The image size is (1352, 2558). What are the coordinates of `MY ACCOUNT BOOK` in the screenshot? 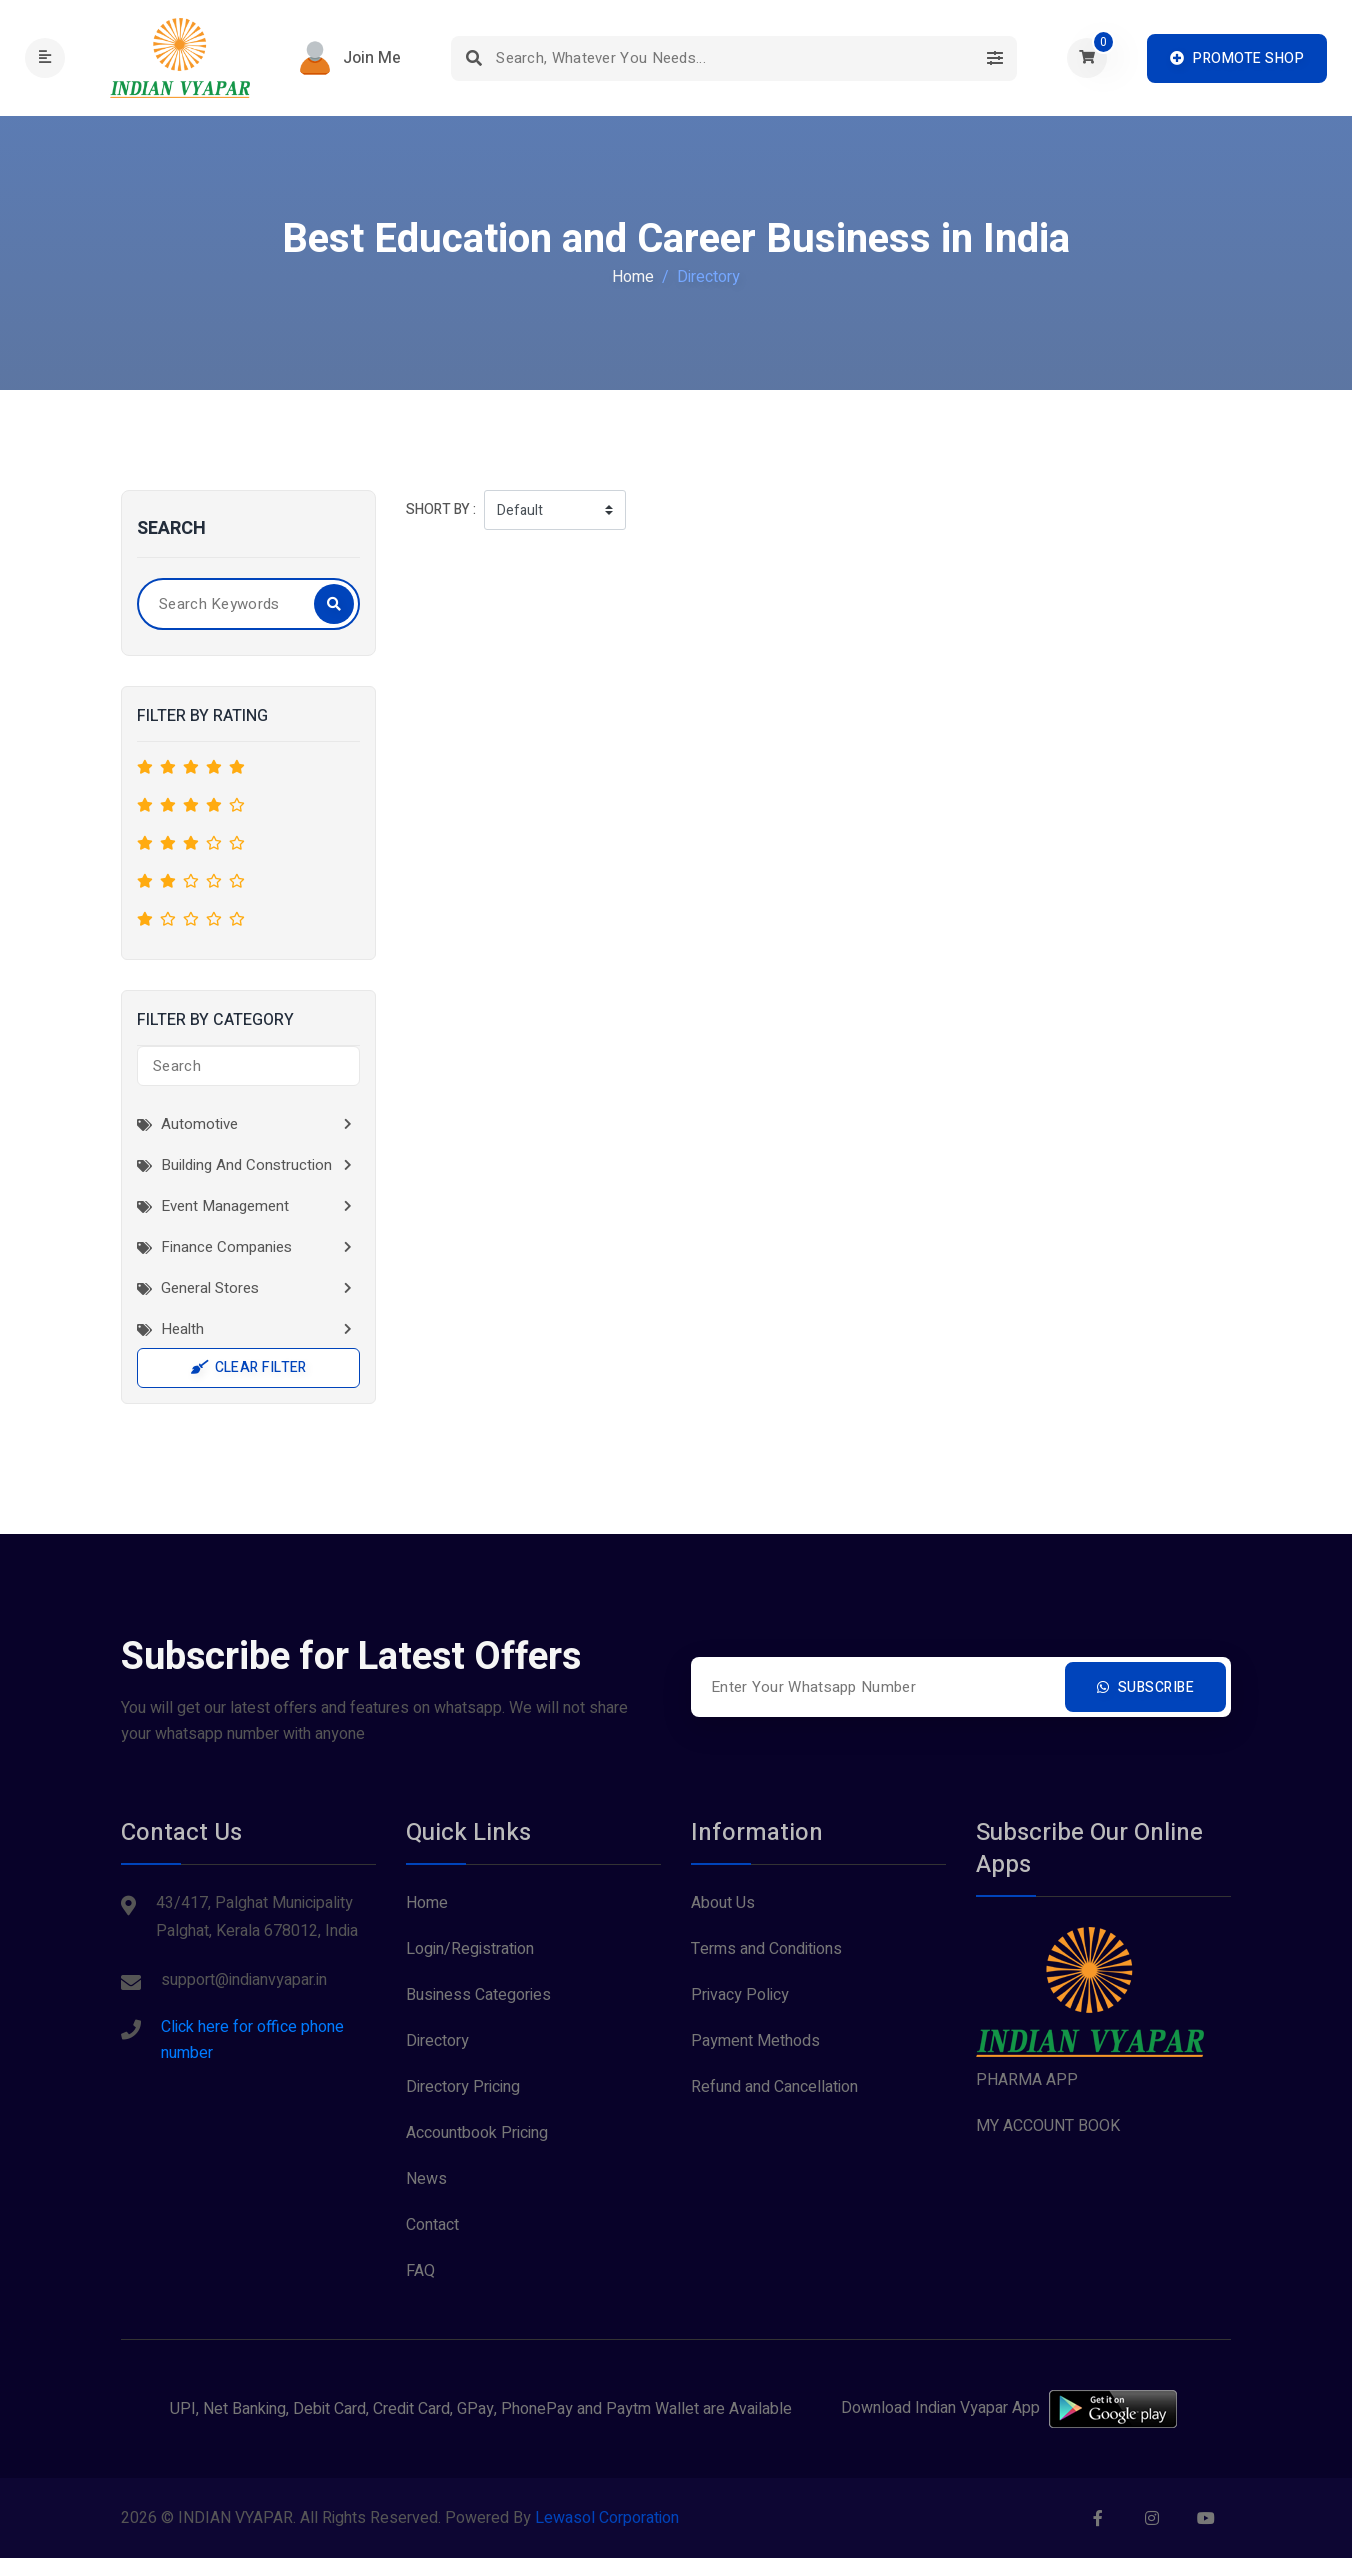 It's located at (1048, 2126).